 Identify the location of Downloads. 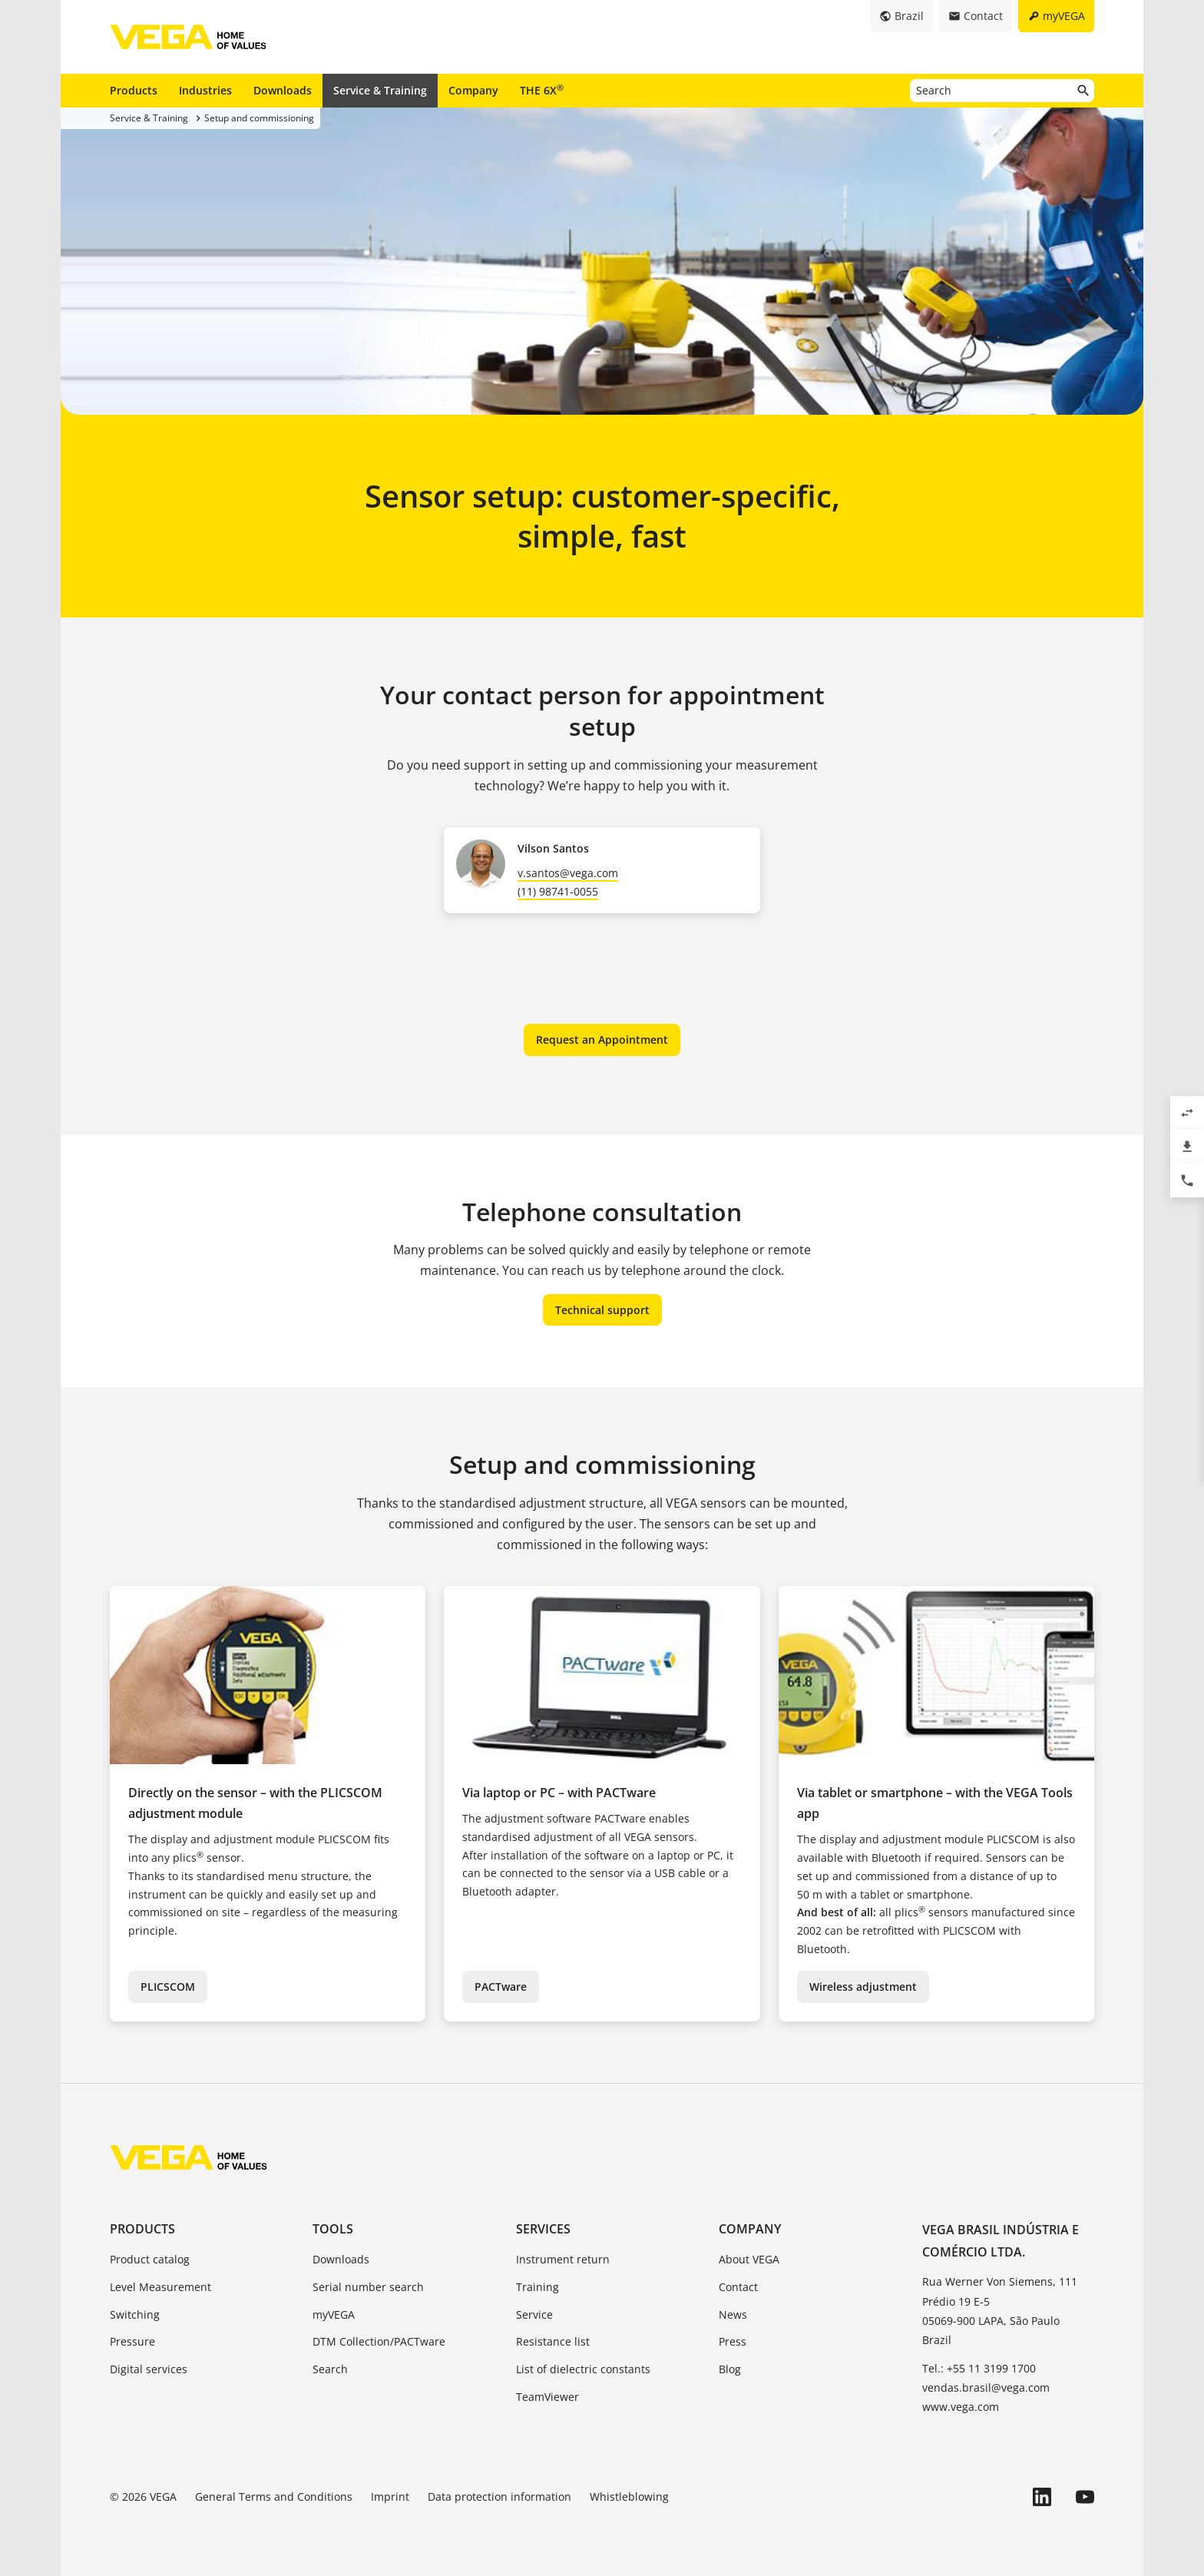
(282, 90).